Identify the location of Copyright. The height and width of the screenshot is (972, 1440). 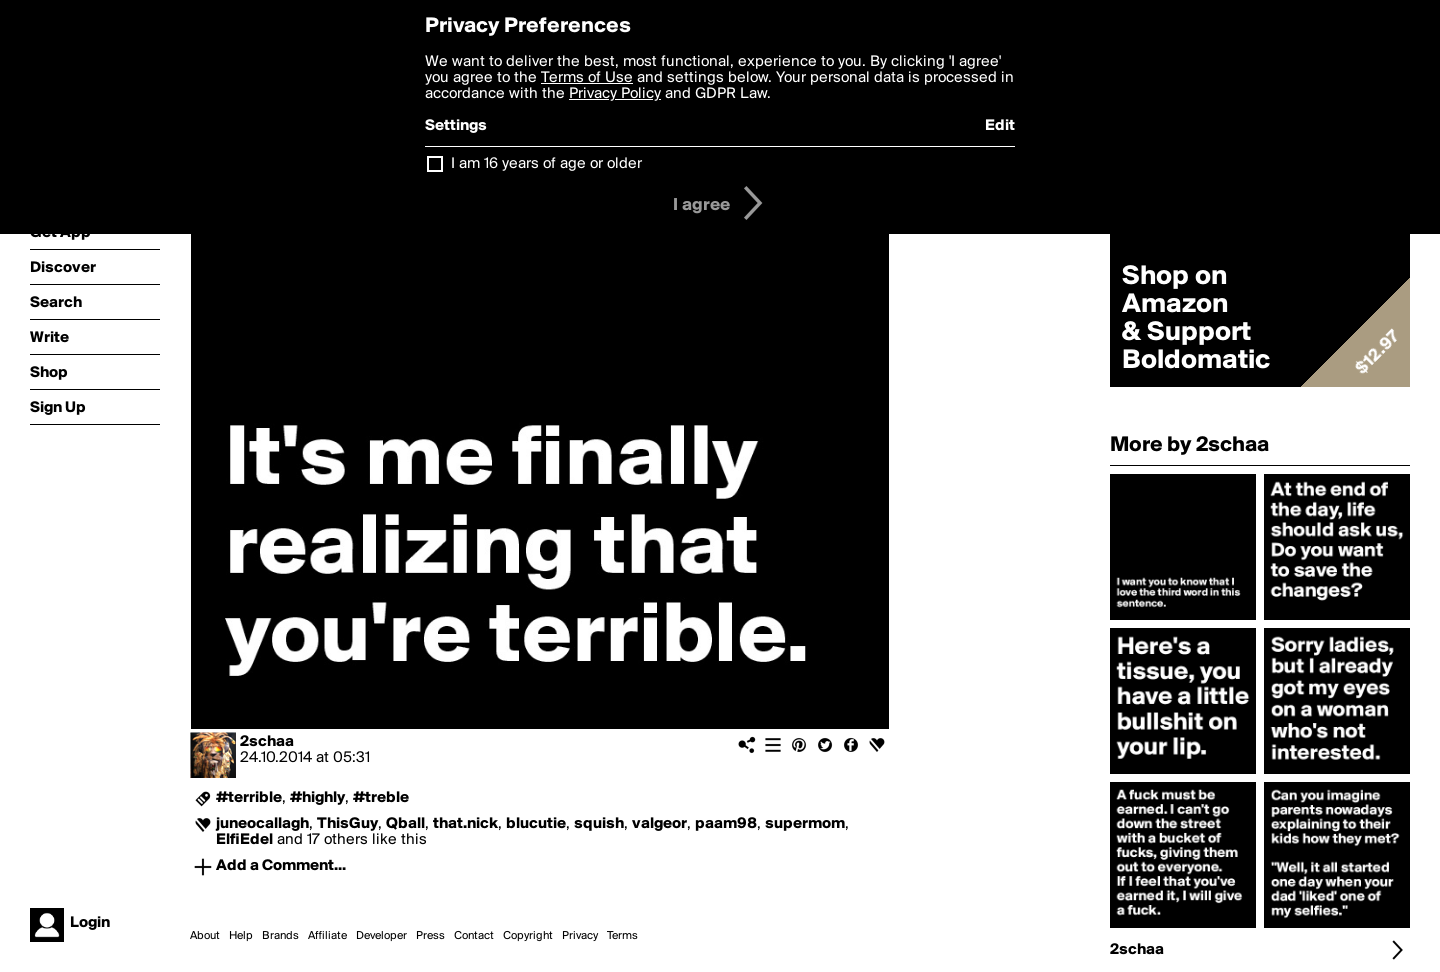
(528, 936).